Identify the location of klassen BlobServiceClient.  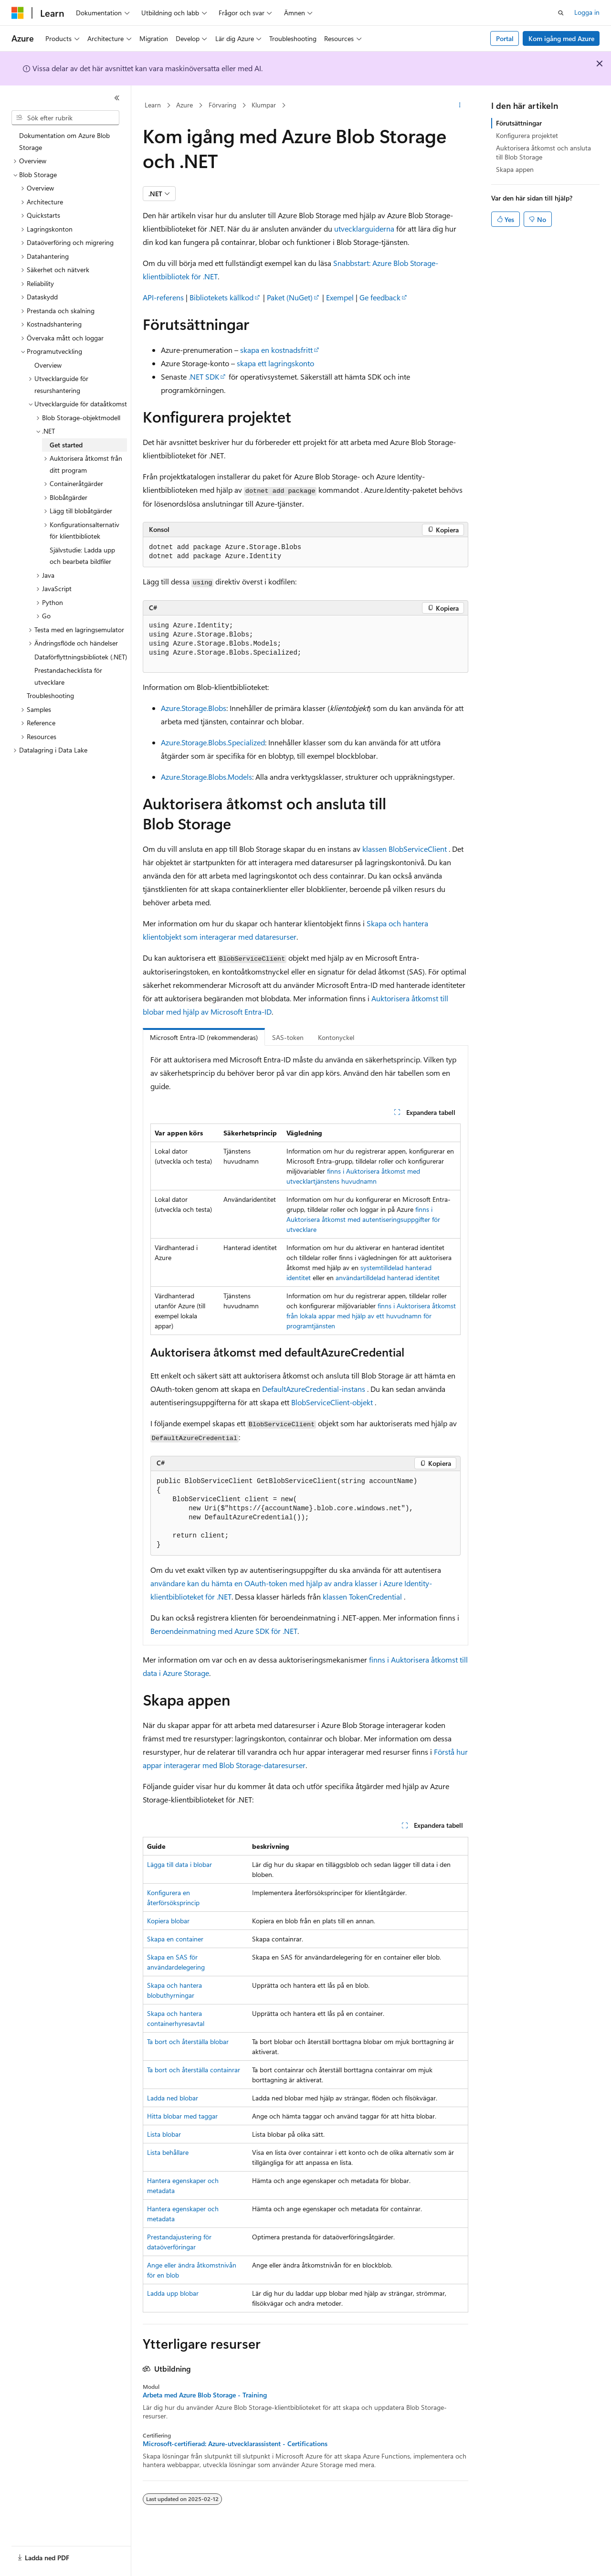
(404, 849).